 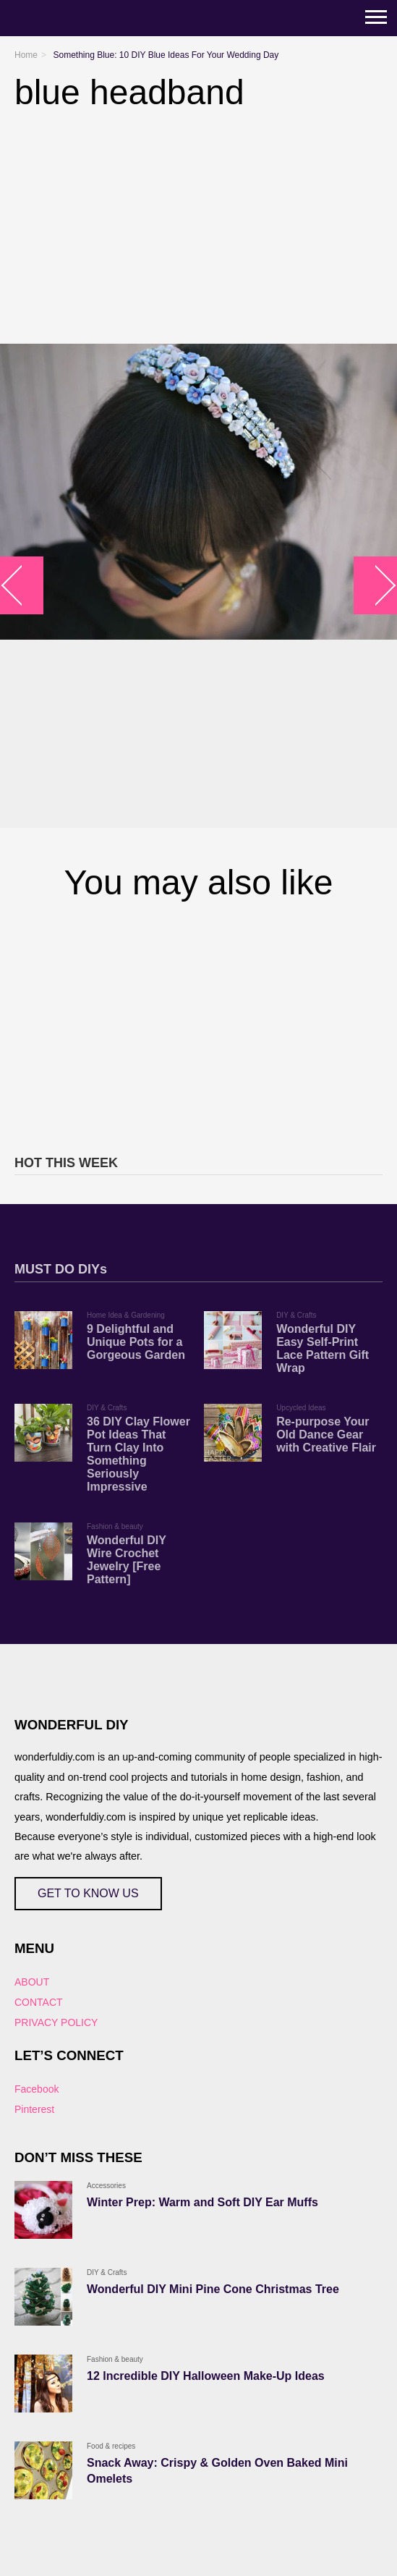 I want to click on PRIVACY POLICY, so click(x=56, y=2022).